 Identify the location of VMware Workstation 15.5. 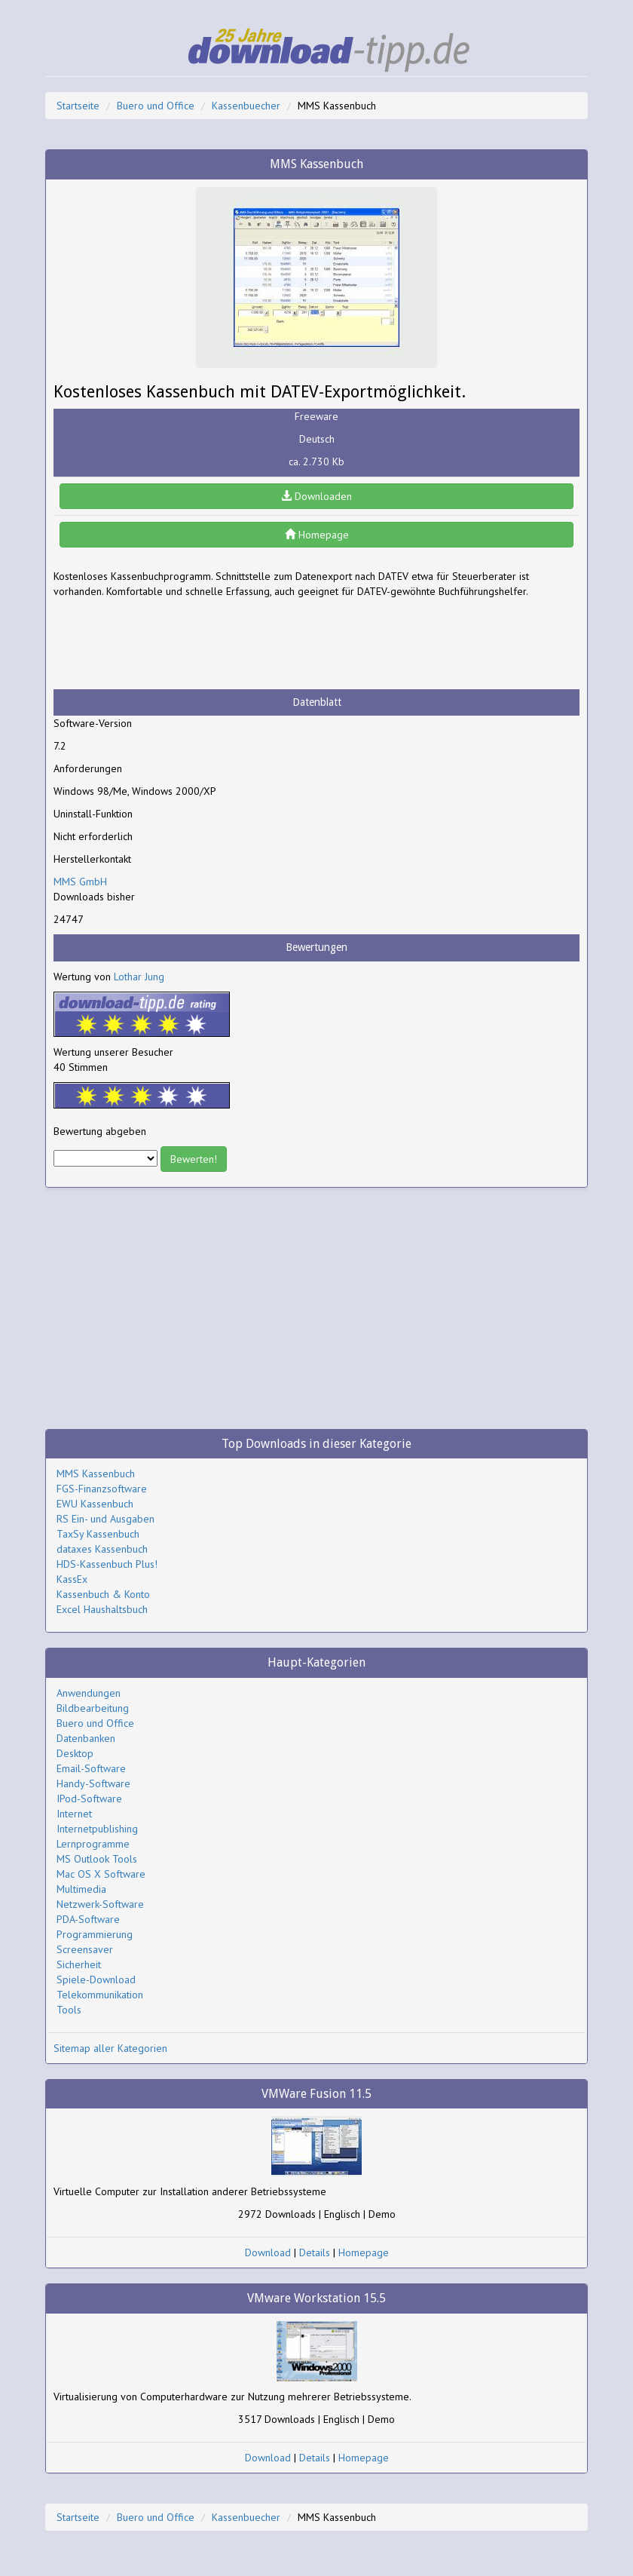
(316, 2298).